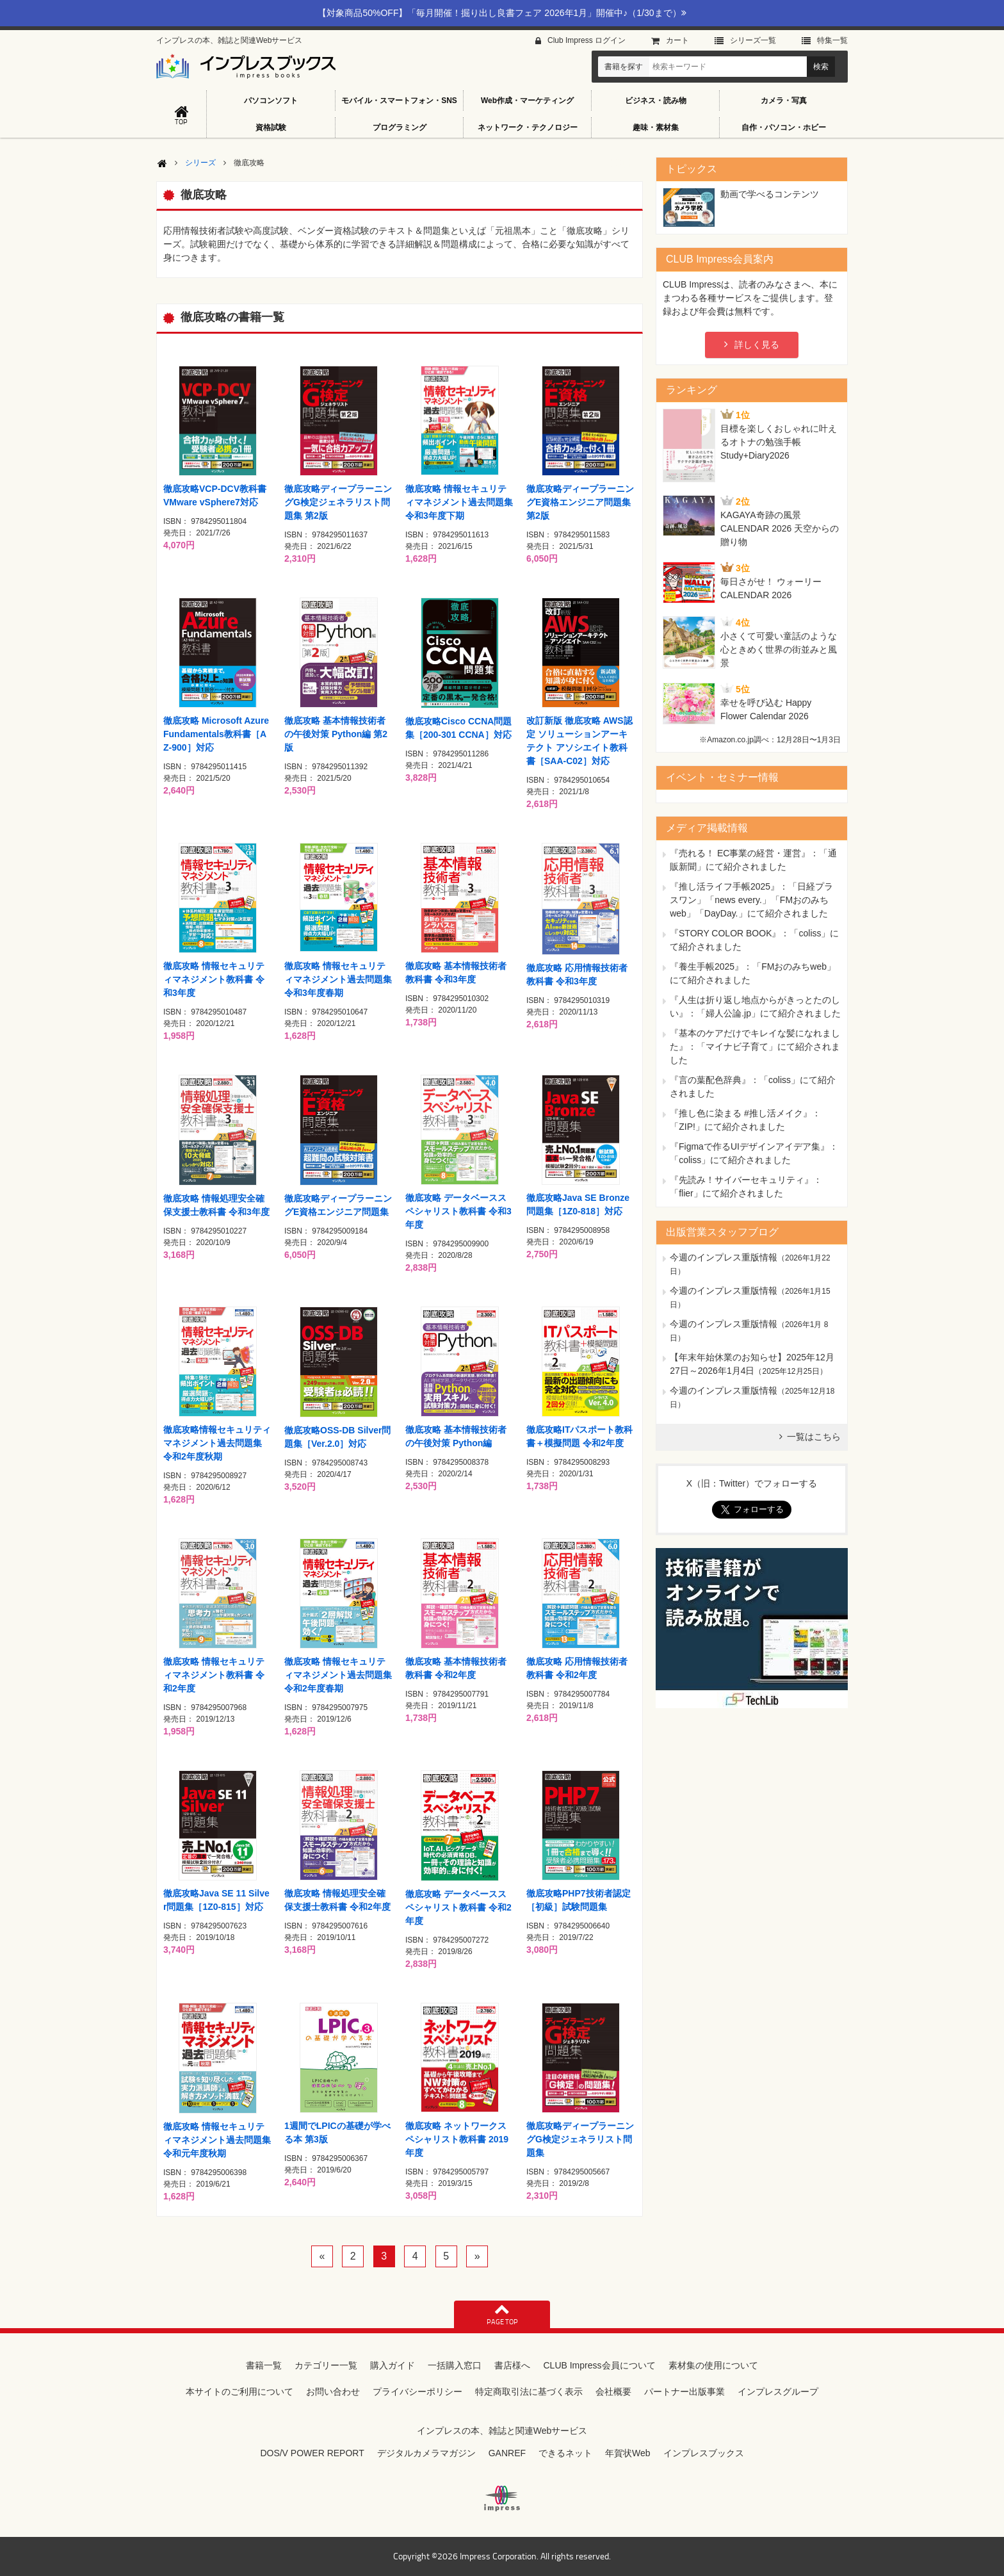  I want to click on 詳しく見る, so click(756, 344).